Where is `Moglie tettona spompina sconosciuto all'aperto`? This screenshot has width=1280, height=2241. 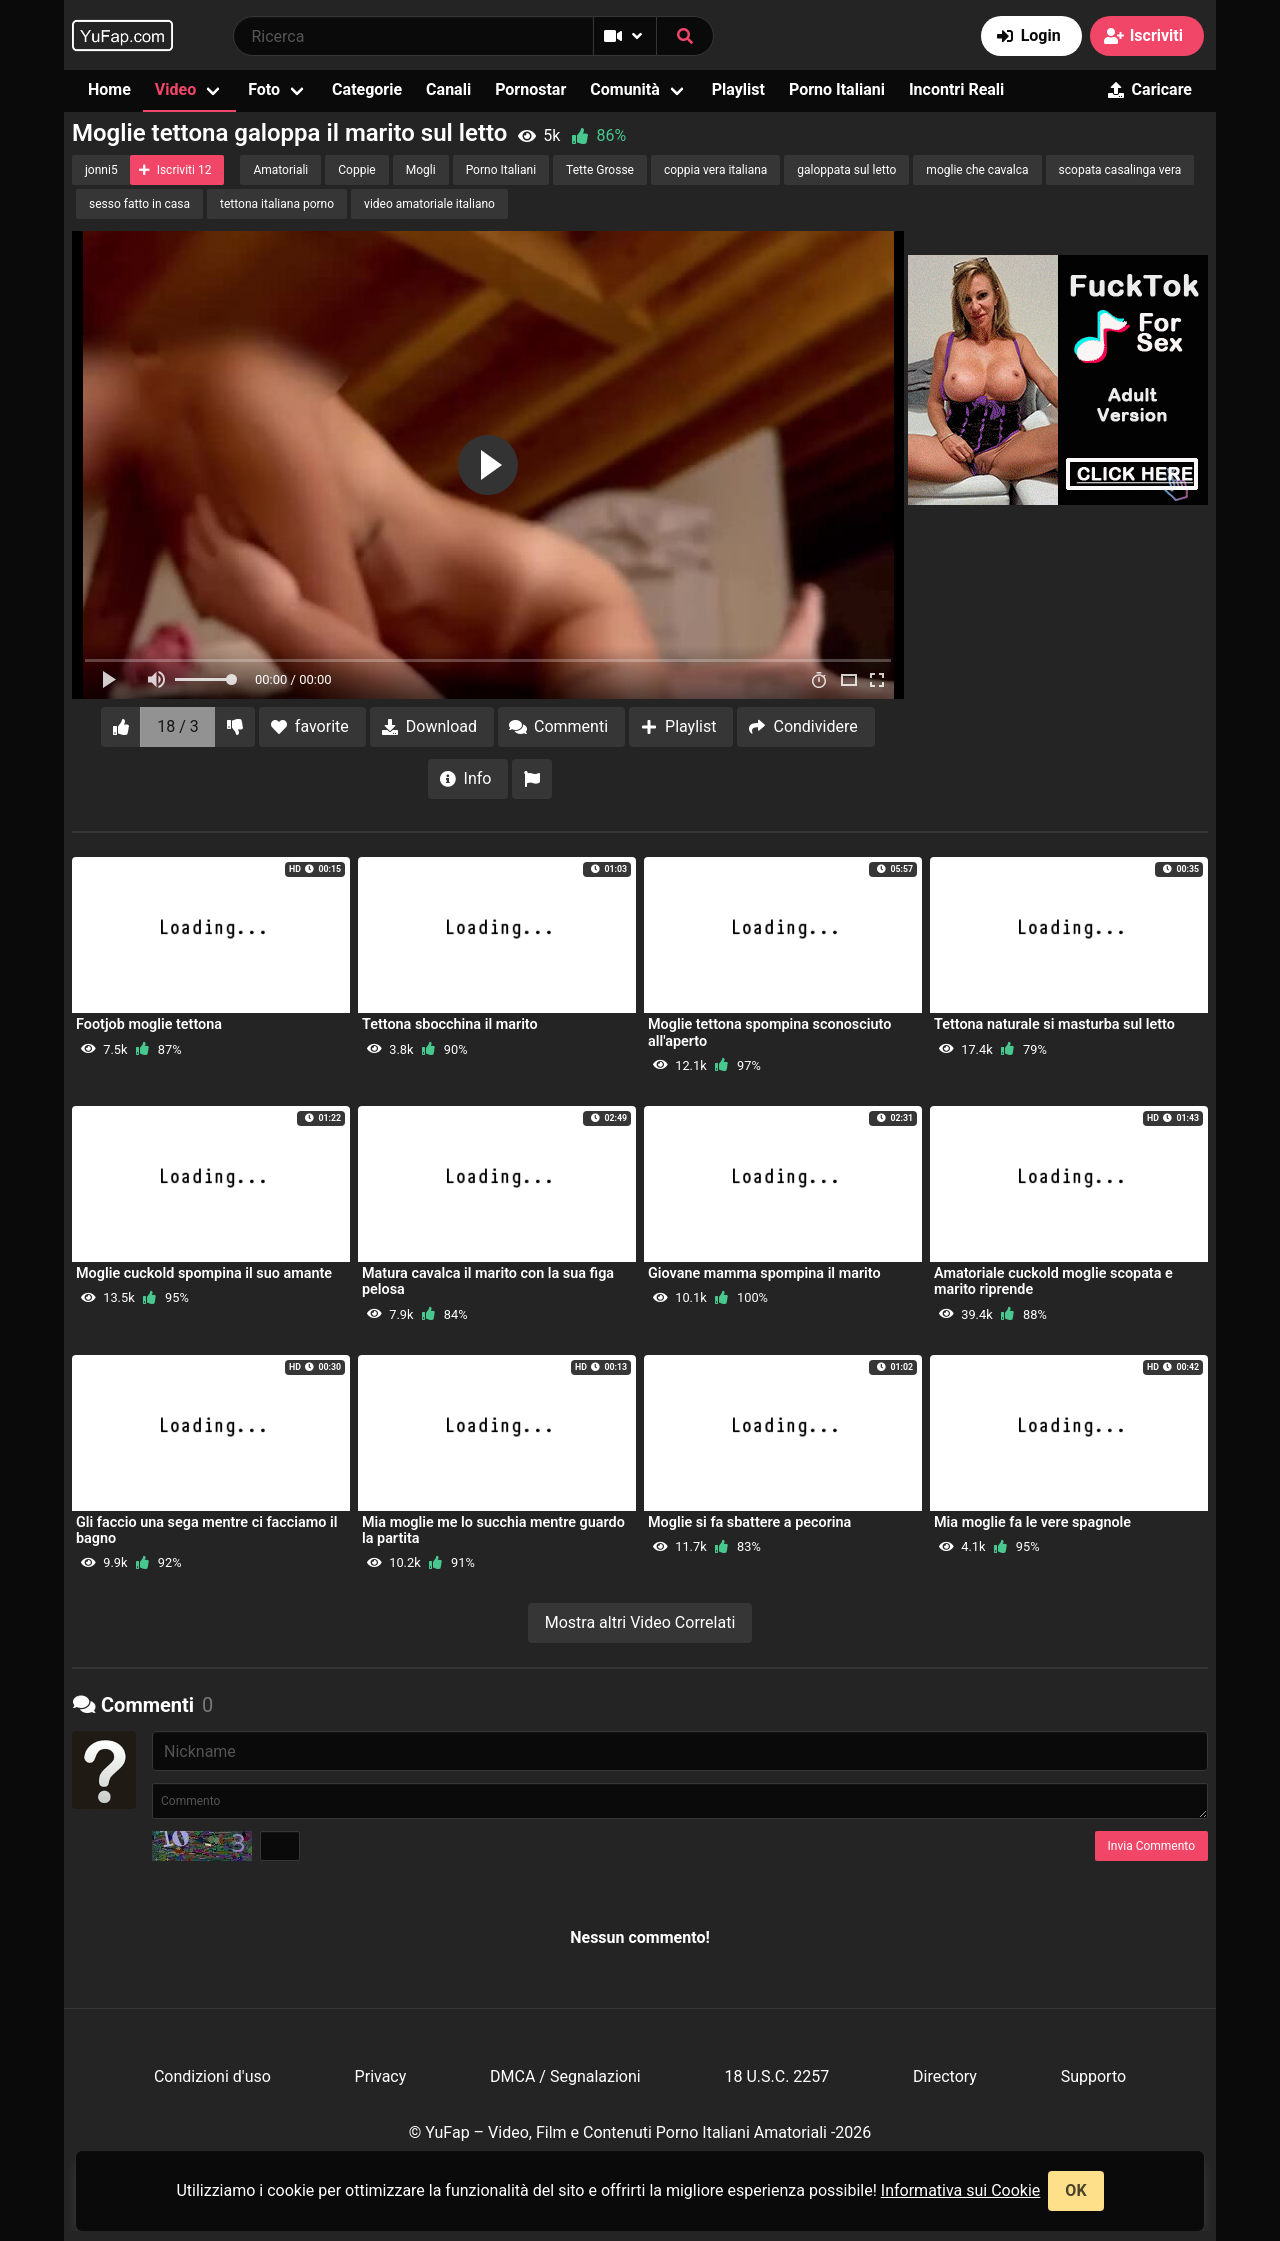 Moglie tettona spompina sconosciuto all'aperto is located at coordinates (769, 1032).